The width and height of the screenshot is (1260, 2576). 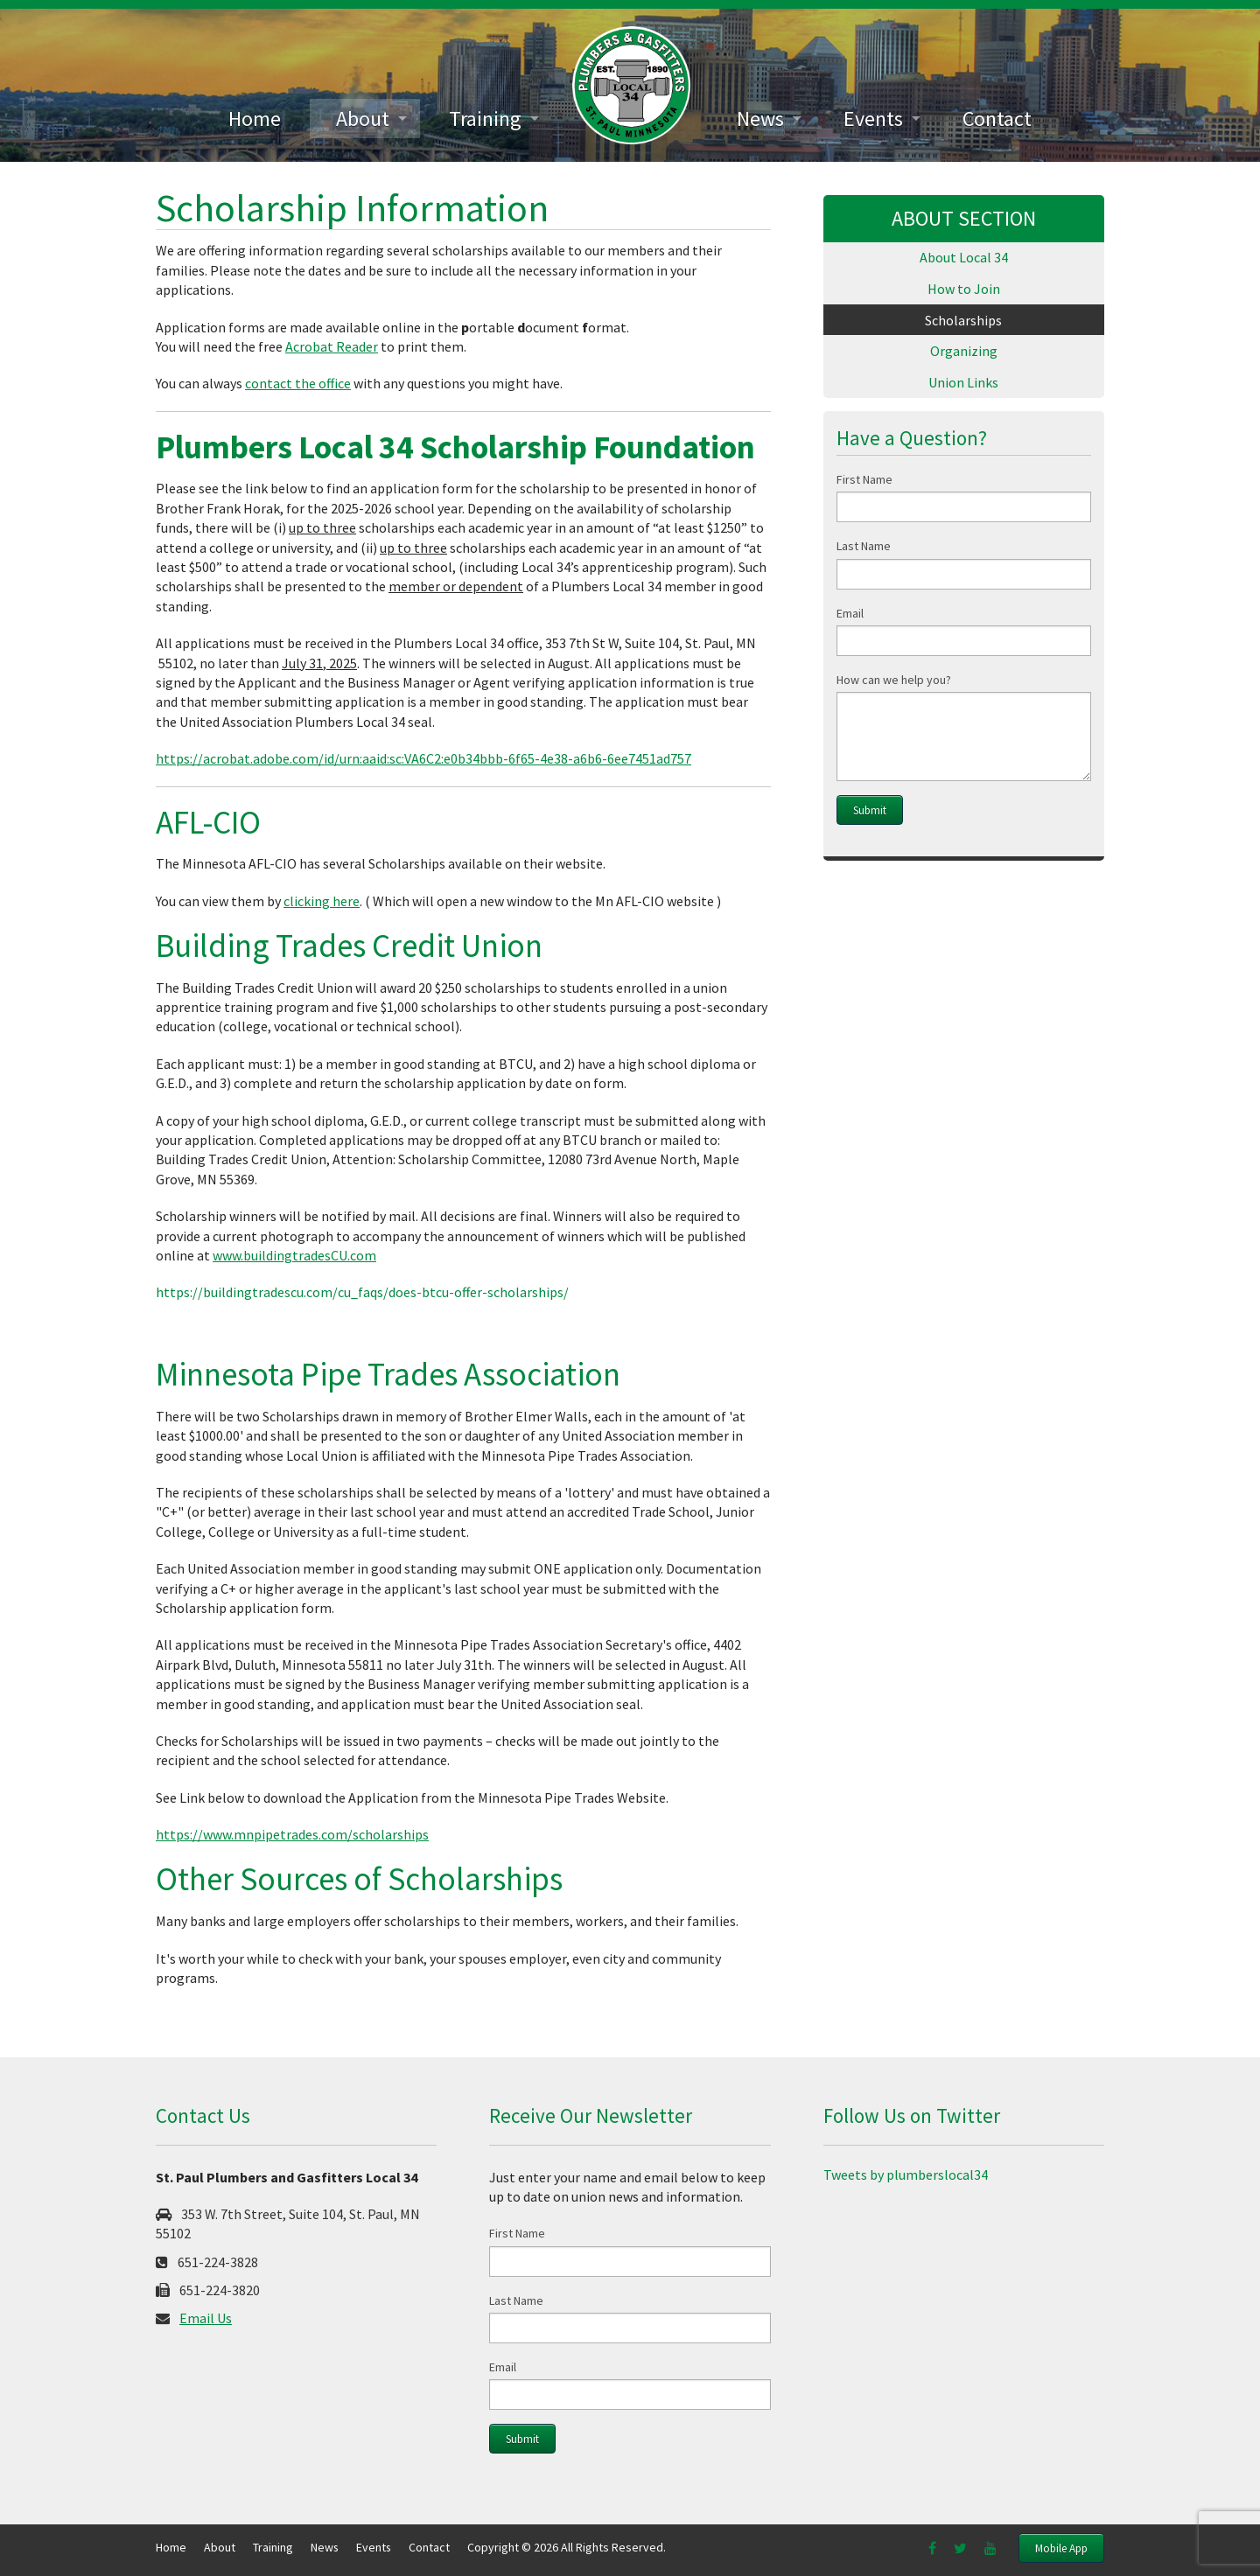 I want to click on How to Join, so click(x=964, y=289).